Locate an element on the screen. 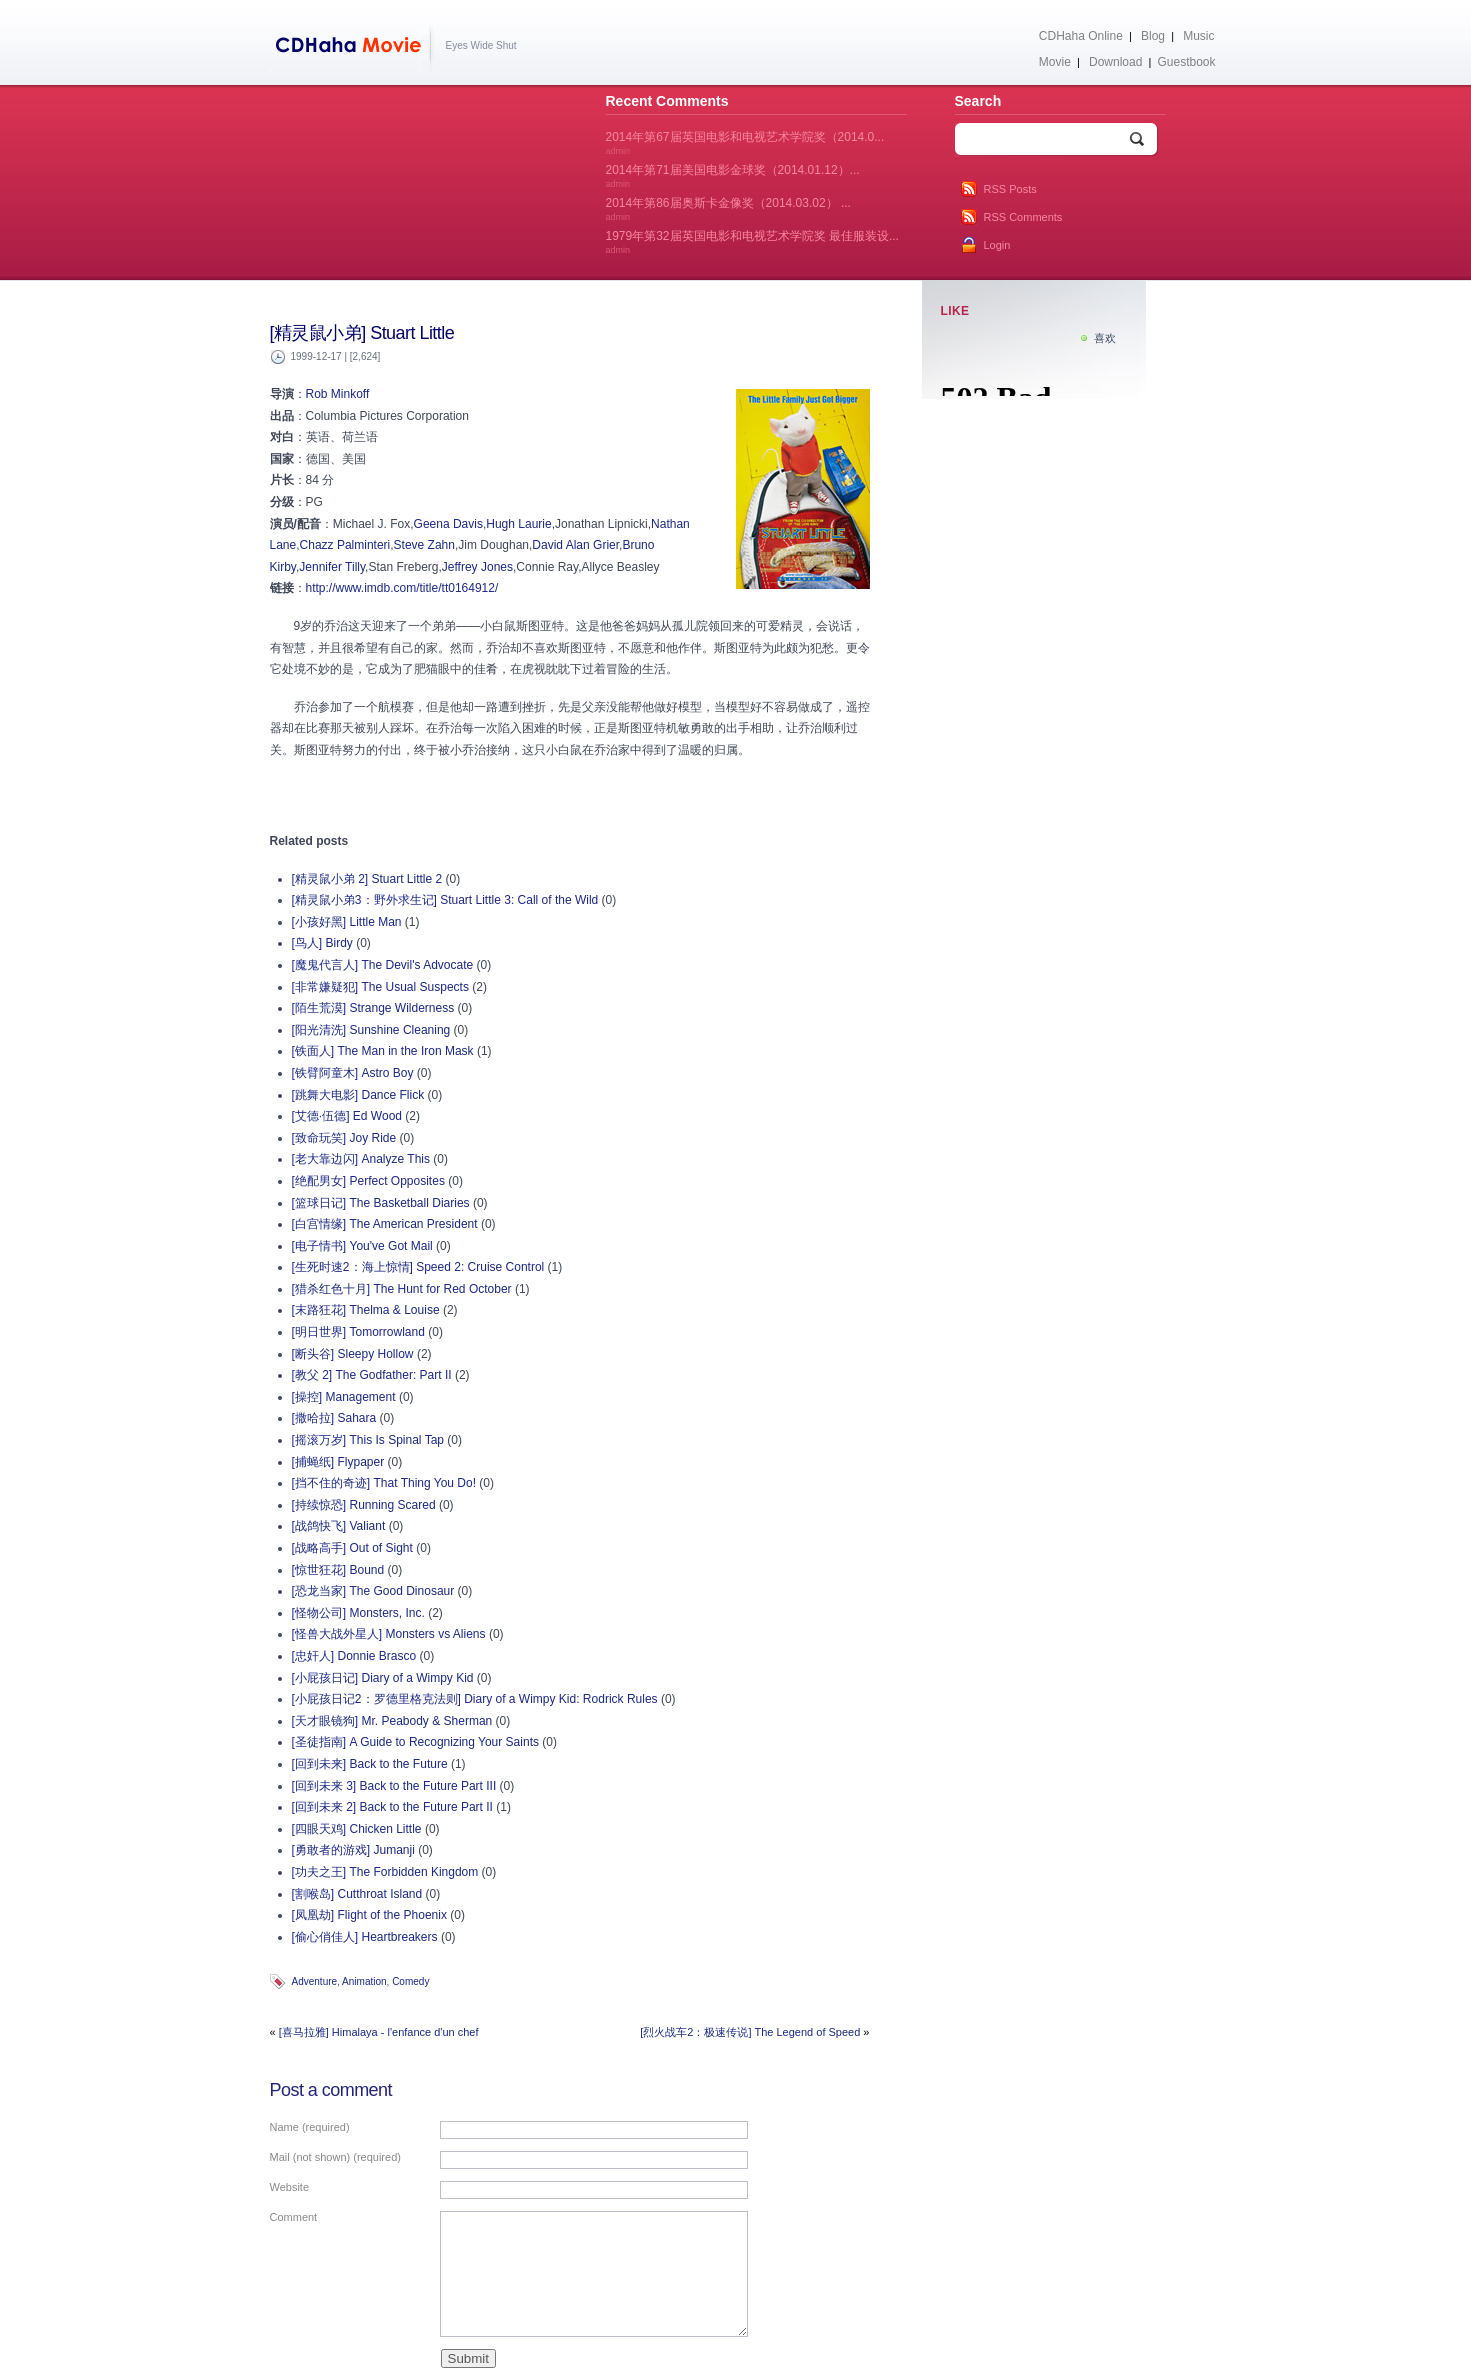 This screenshot has height=2380, width=1471. [明日世界] Tomorrowland is located at coordinates (358, 1332).